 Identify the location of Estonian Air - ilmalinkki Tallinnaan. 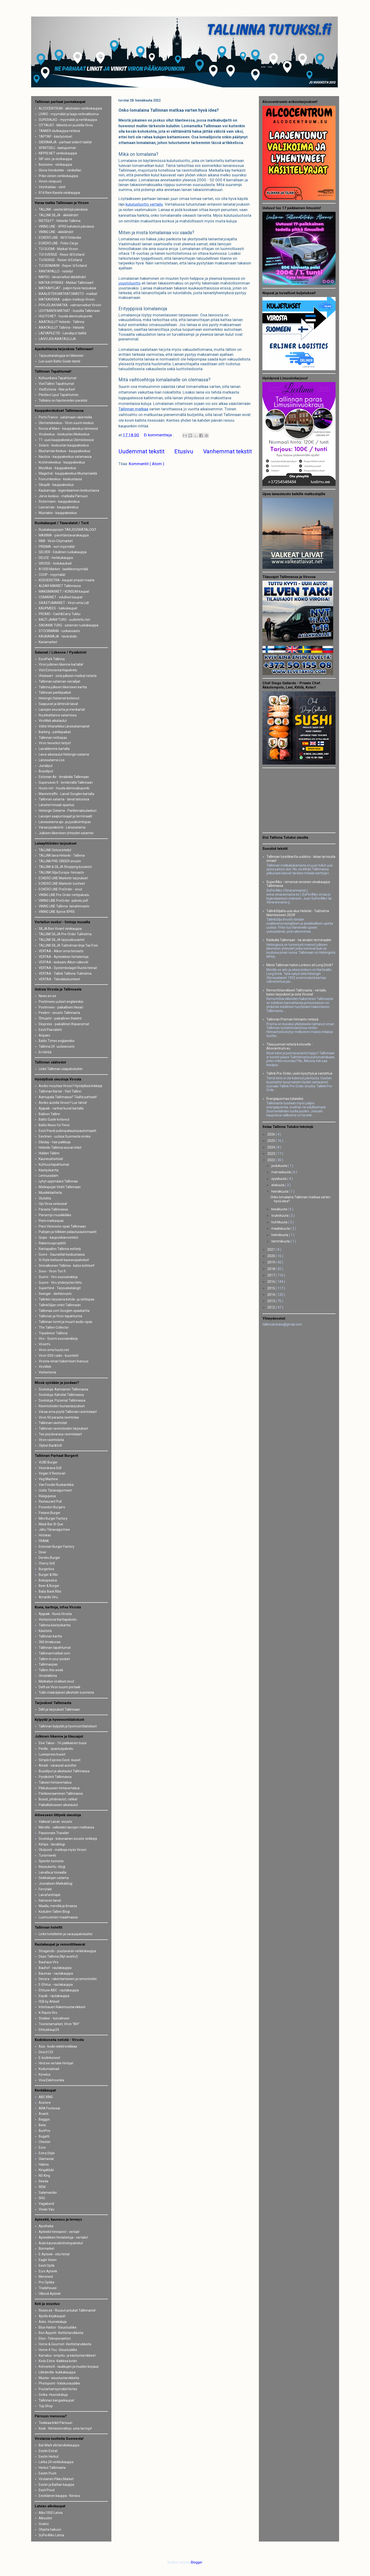
(64, 777).